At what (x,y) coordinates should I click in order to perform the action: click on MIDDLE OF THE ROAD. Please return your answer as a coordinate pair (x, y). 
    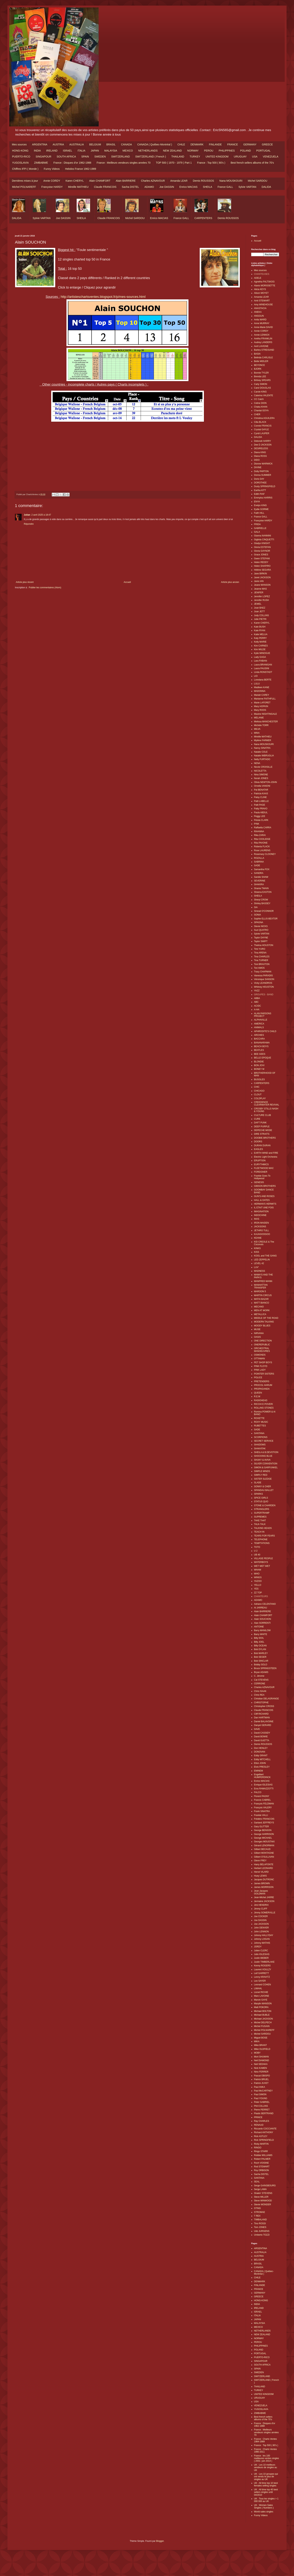
    Looking at the image, I should click on (266, 1318).